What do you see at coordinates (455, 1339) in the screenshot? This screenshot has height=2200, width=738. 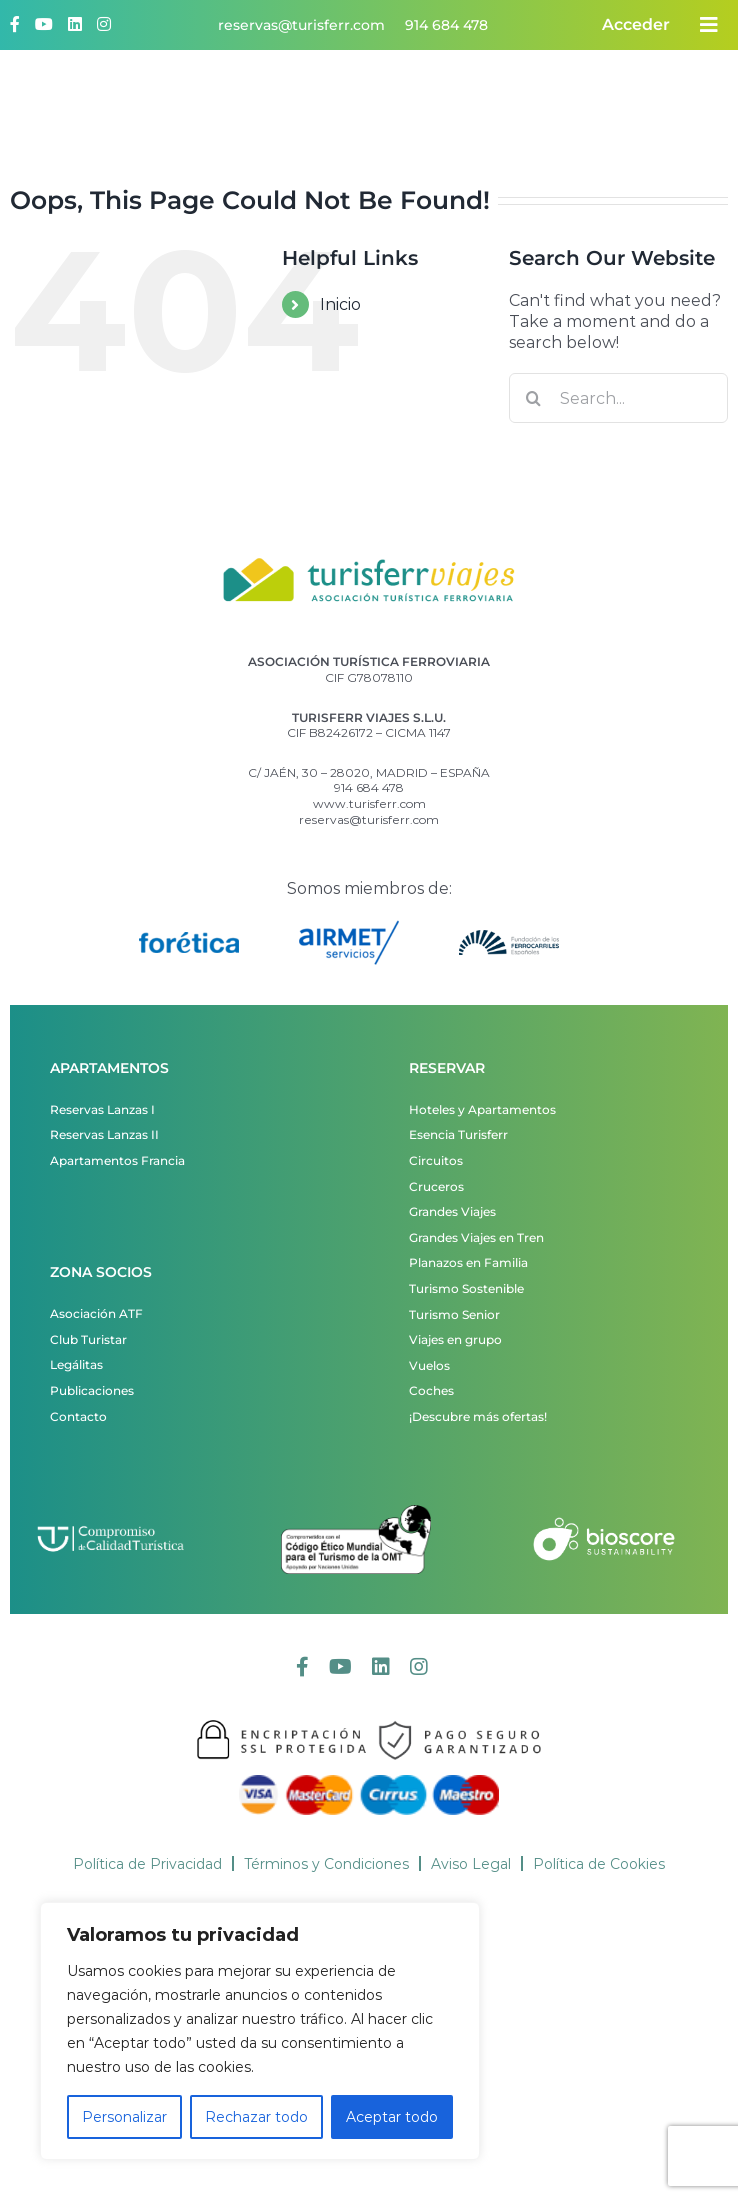 I see `Viajes en grupo` at bounding box center [455, 1339].